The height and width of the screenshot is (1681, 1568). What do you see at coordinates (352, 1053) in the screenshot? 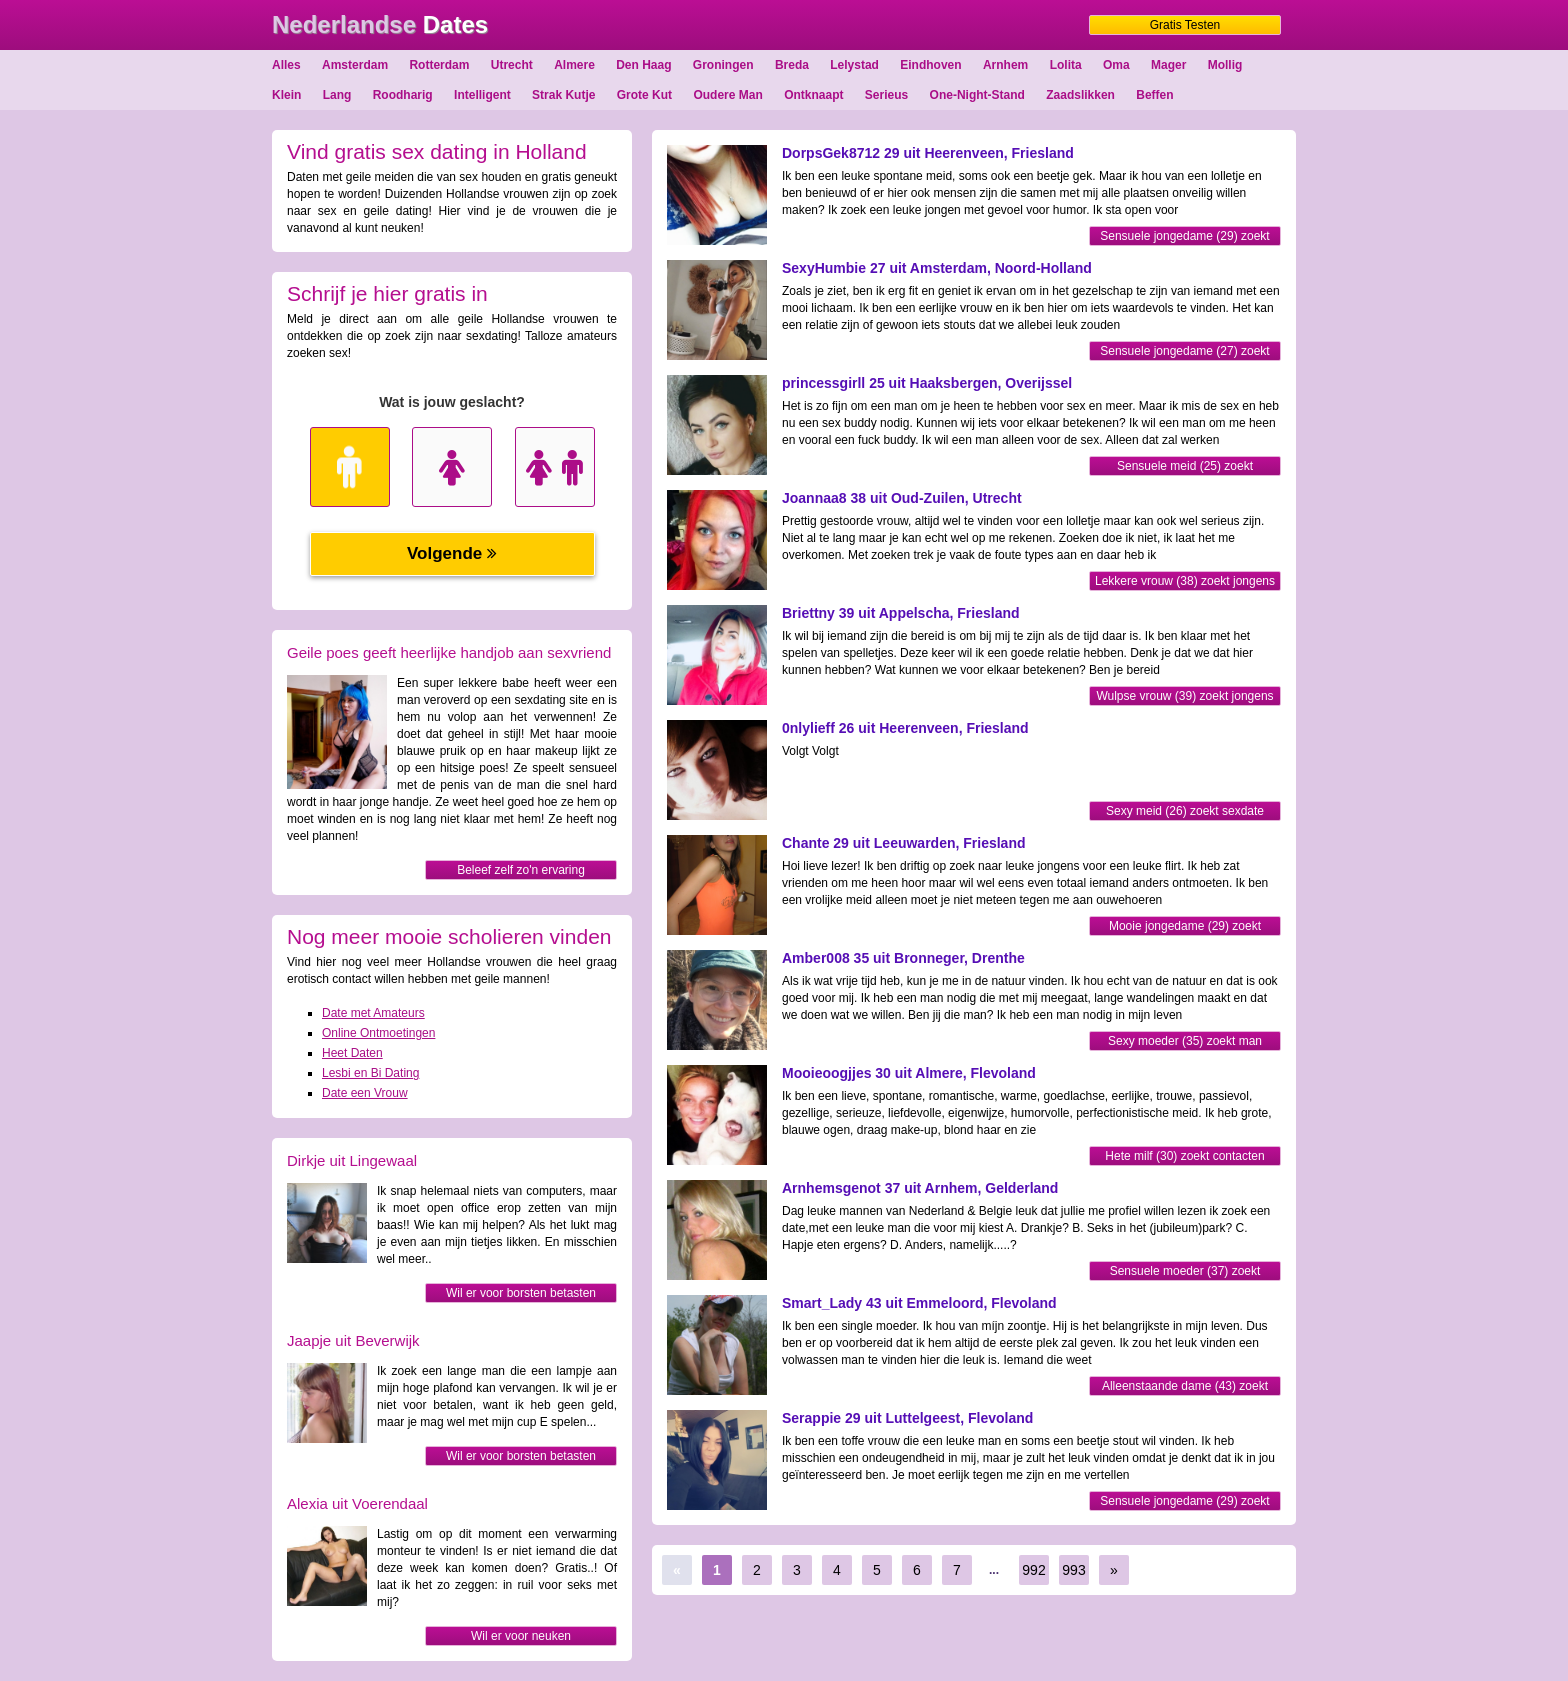
I see `Heet Daten` at bounding box center [352, 1053].